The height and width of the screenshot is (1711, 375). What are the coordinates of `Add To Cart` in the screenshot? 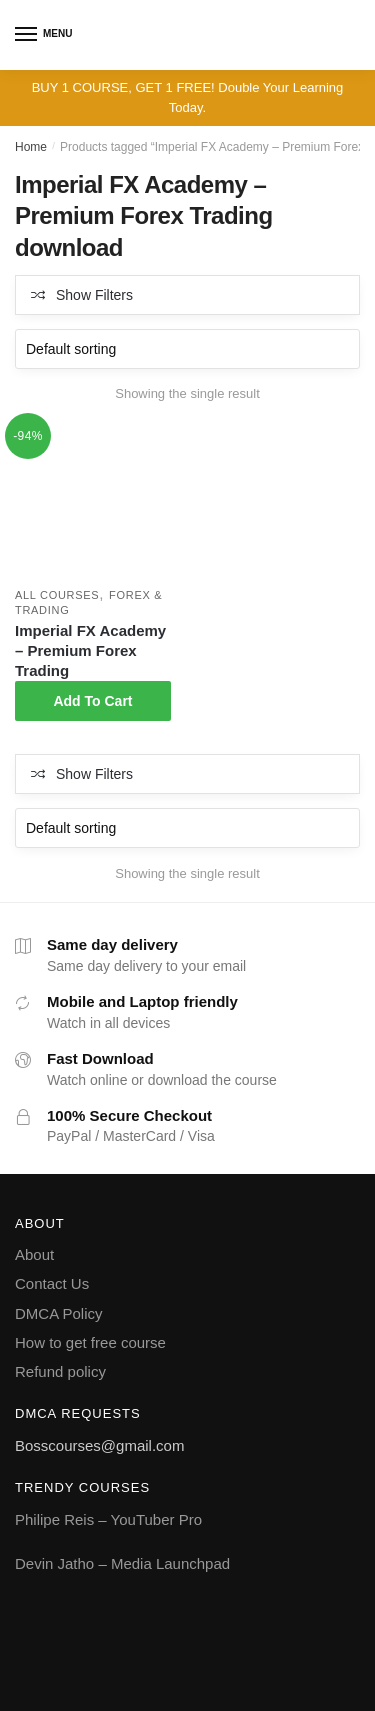 It's located at (92, 701).